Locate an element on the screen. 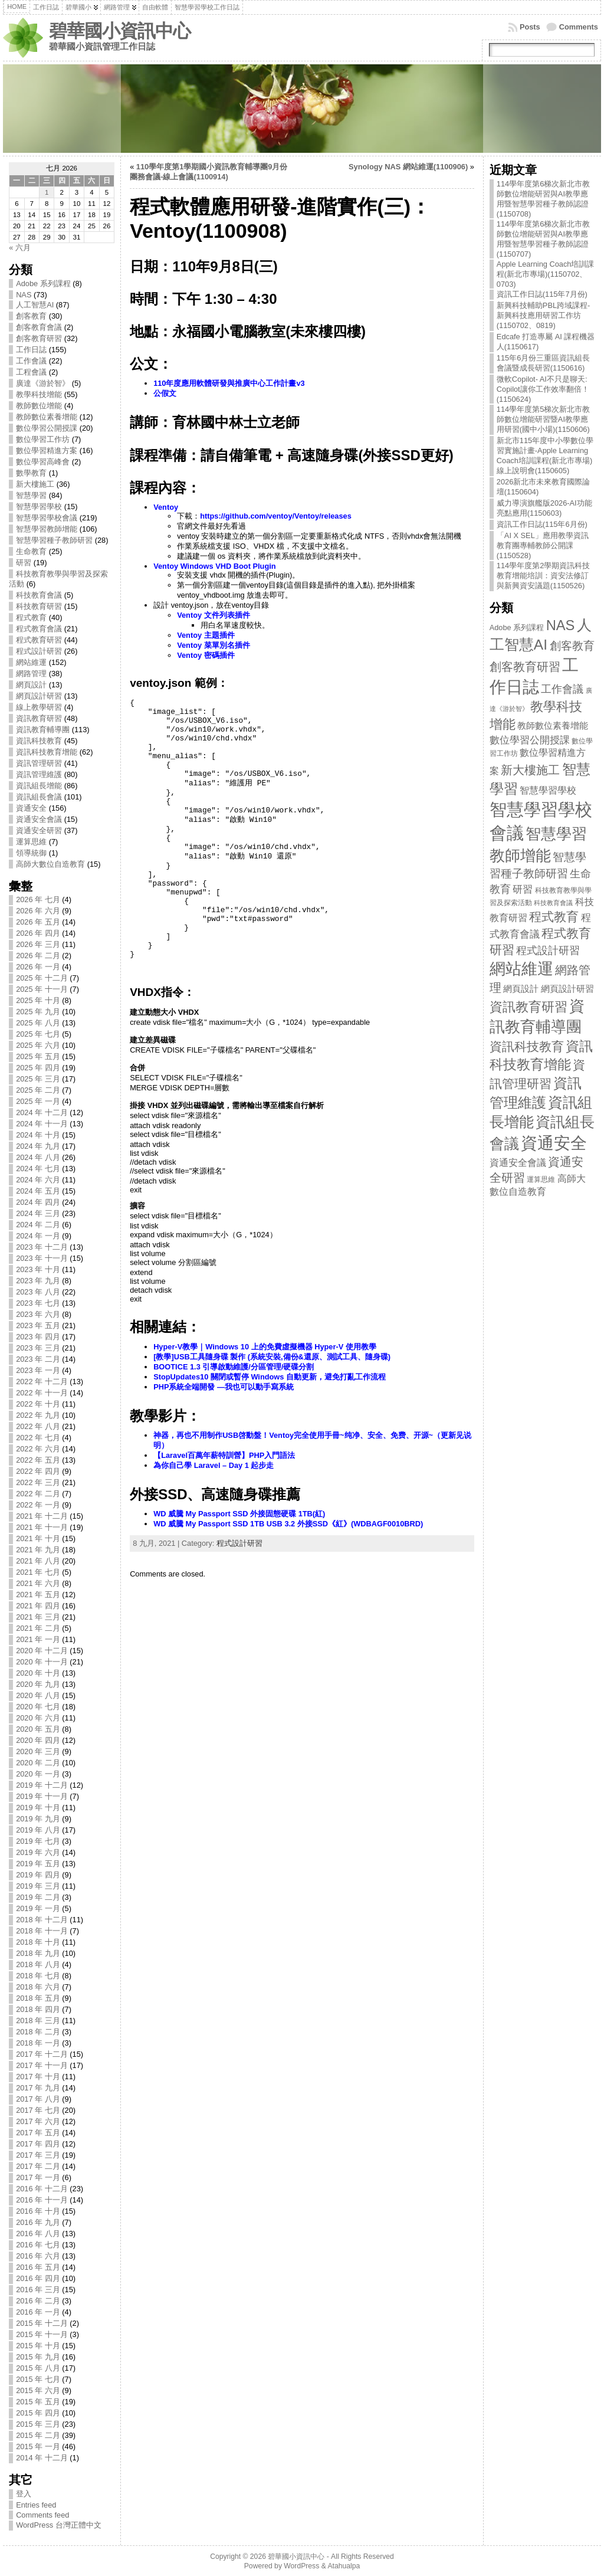 This screenshot has height=2576, width=604. 資訊組長增能 is located at coordinates (39, 785).